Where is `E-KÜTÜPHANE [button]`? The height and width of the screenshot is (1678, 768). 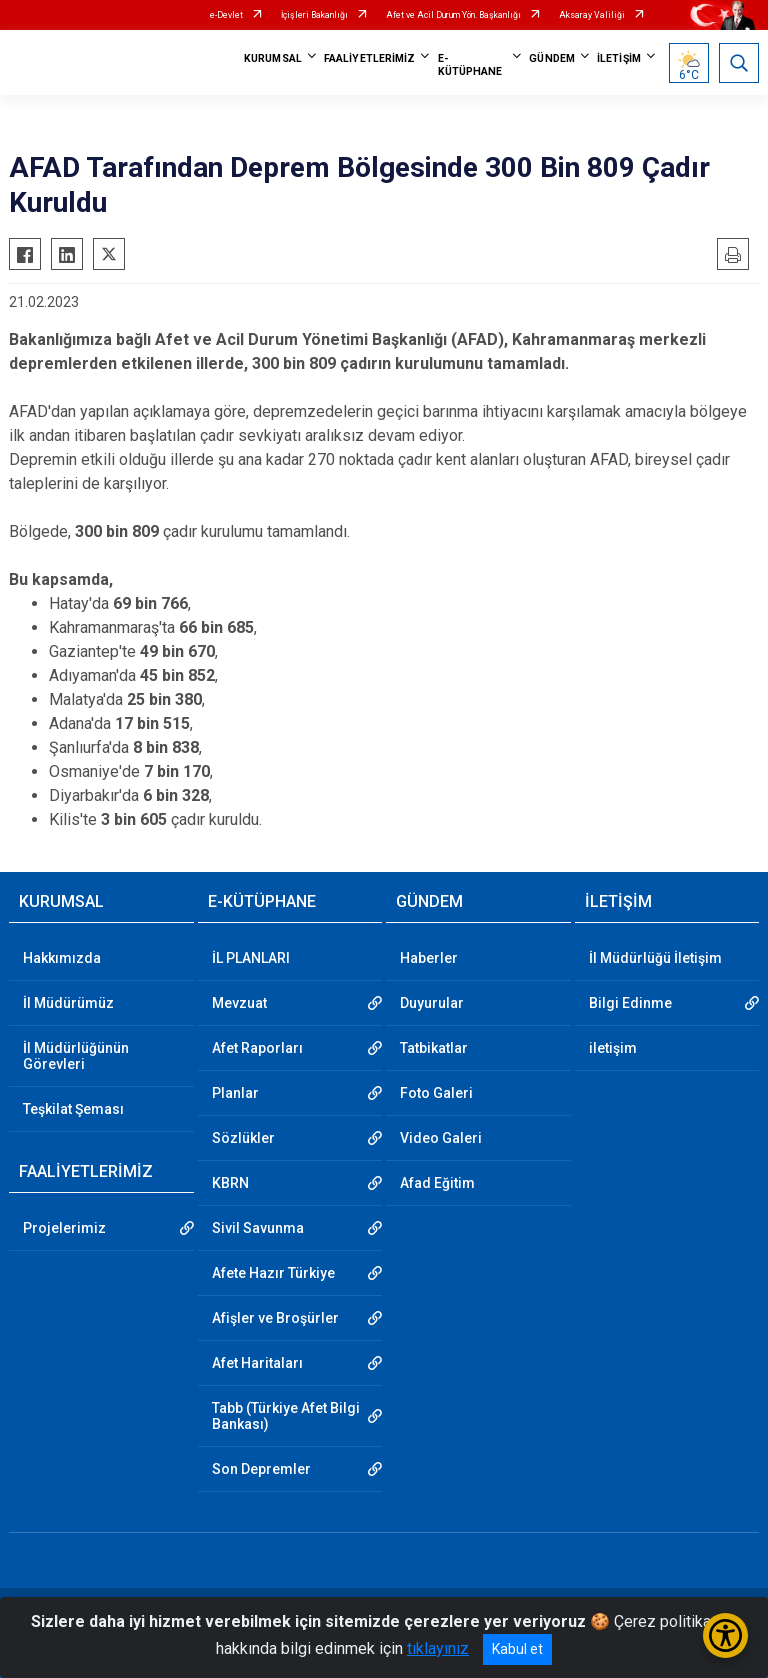
E-KÜTÜPHANE [button] is located at coordinates (470, 65).